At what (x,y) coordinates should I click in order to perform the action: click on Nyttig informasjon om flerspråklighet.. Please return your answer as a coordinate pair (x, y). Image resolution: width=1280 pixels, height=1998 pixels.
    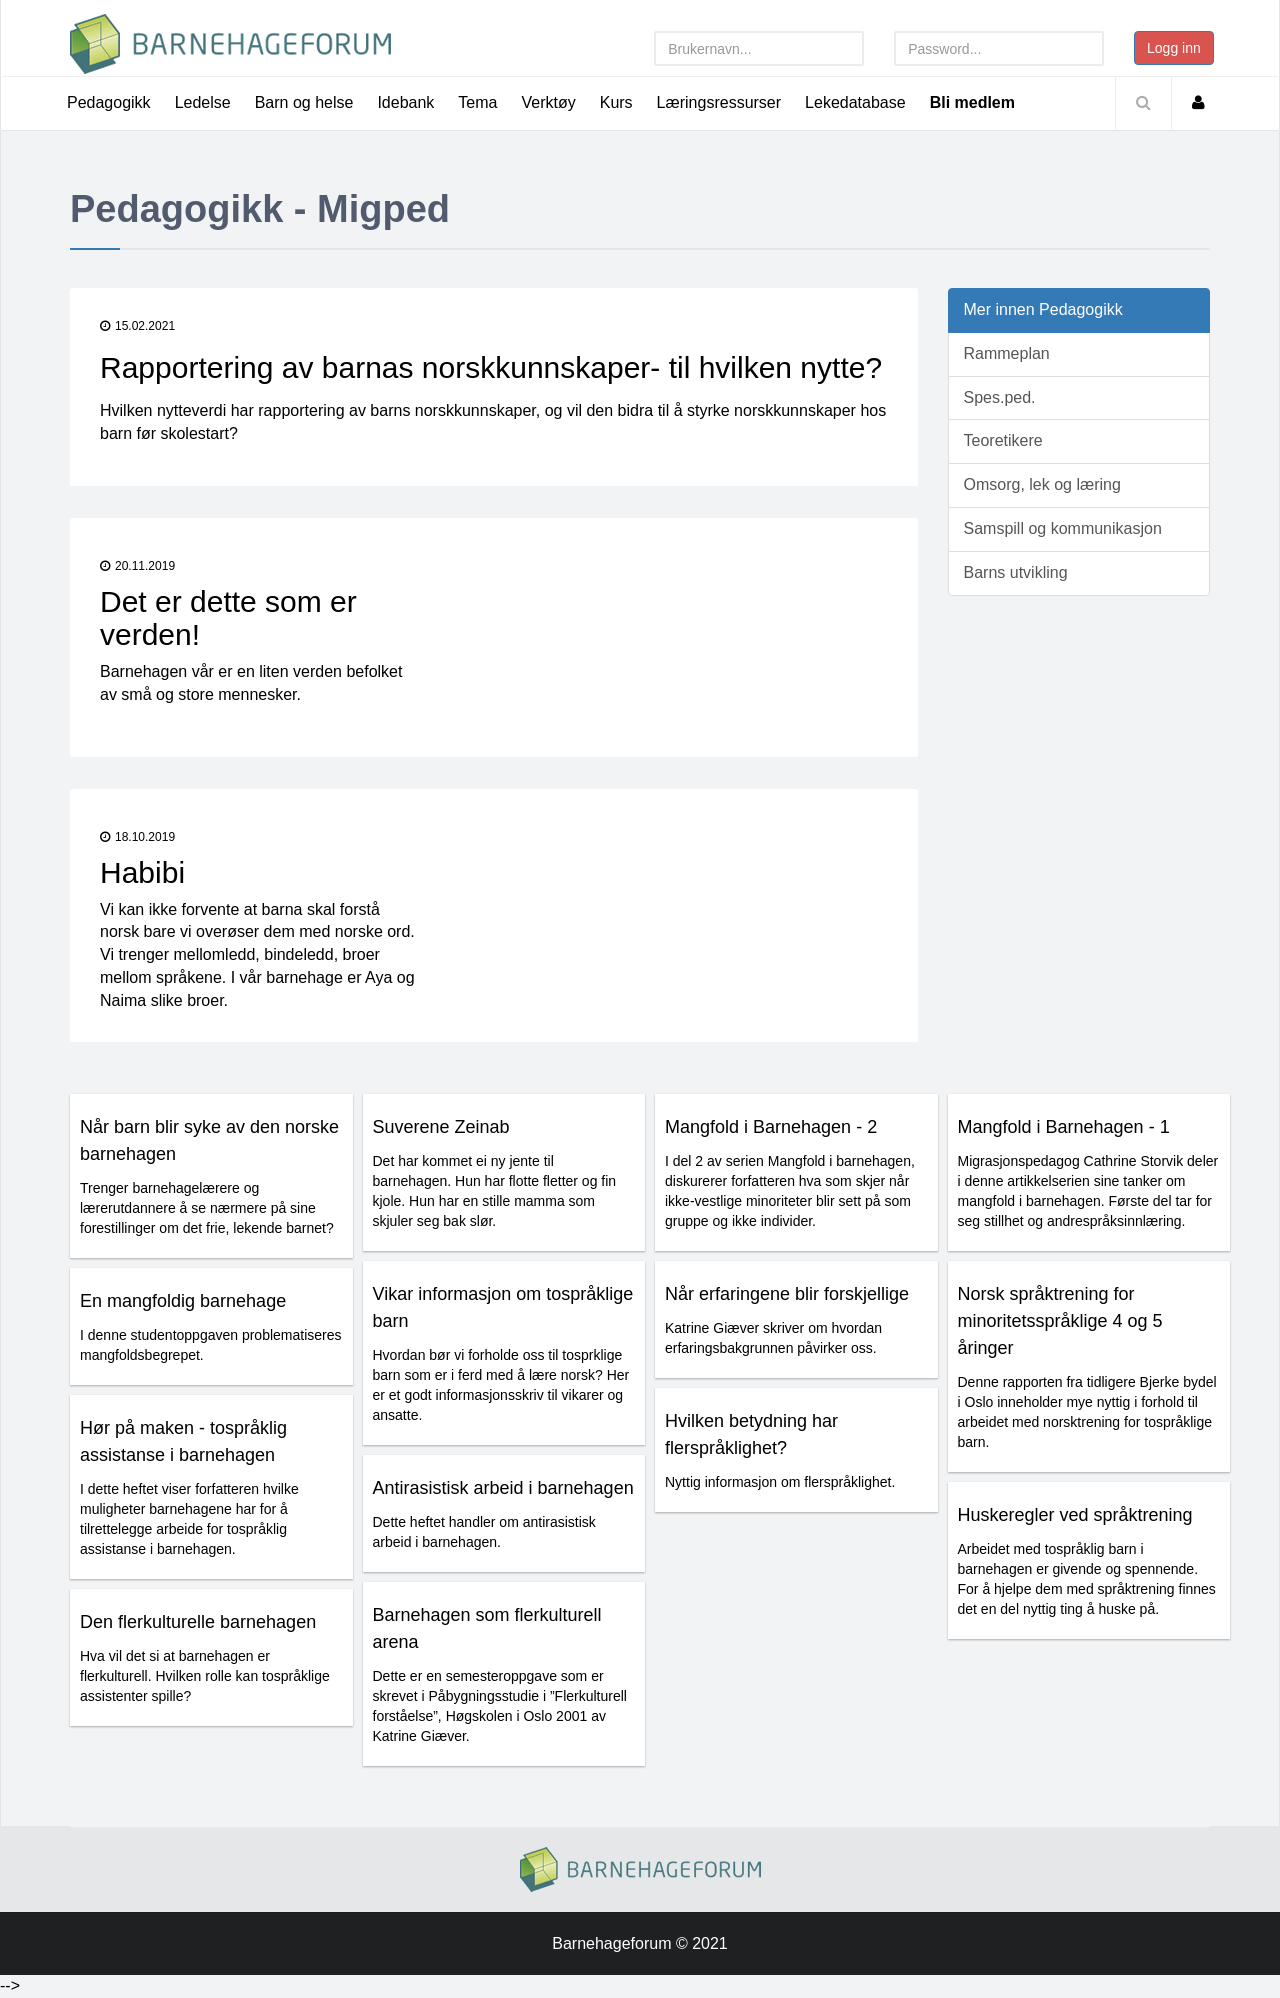
    Looking at the image, I should click on (780, 1482).